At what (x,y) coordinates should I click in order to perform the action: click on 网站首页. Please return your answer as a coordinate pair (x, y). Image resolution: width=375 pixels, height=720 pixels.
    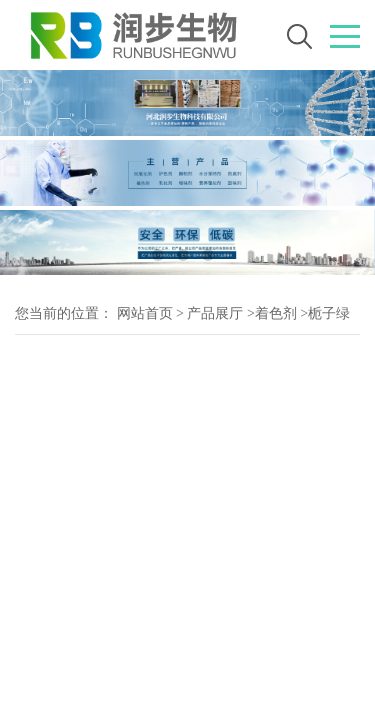
    Looking at the image, I should click on (145, 313).